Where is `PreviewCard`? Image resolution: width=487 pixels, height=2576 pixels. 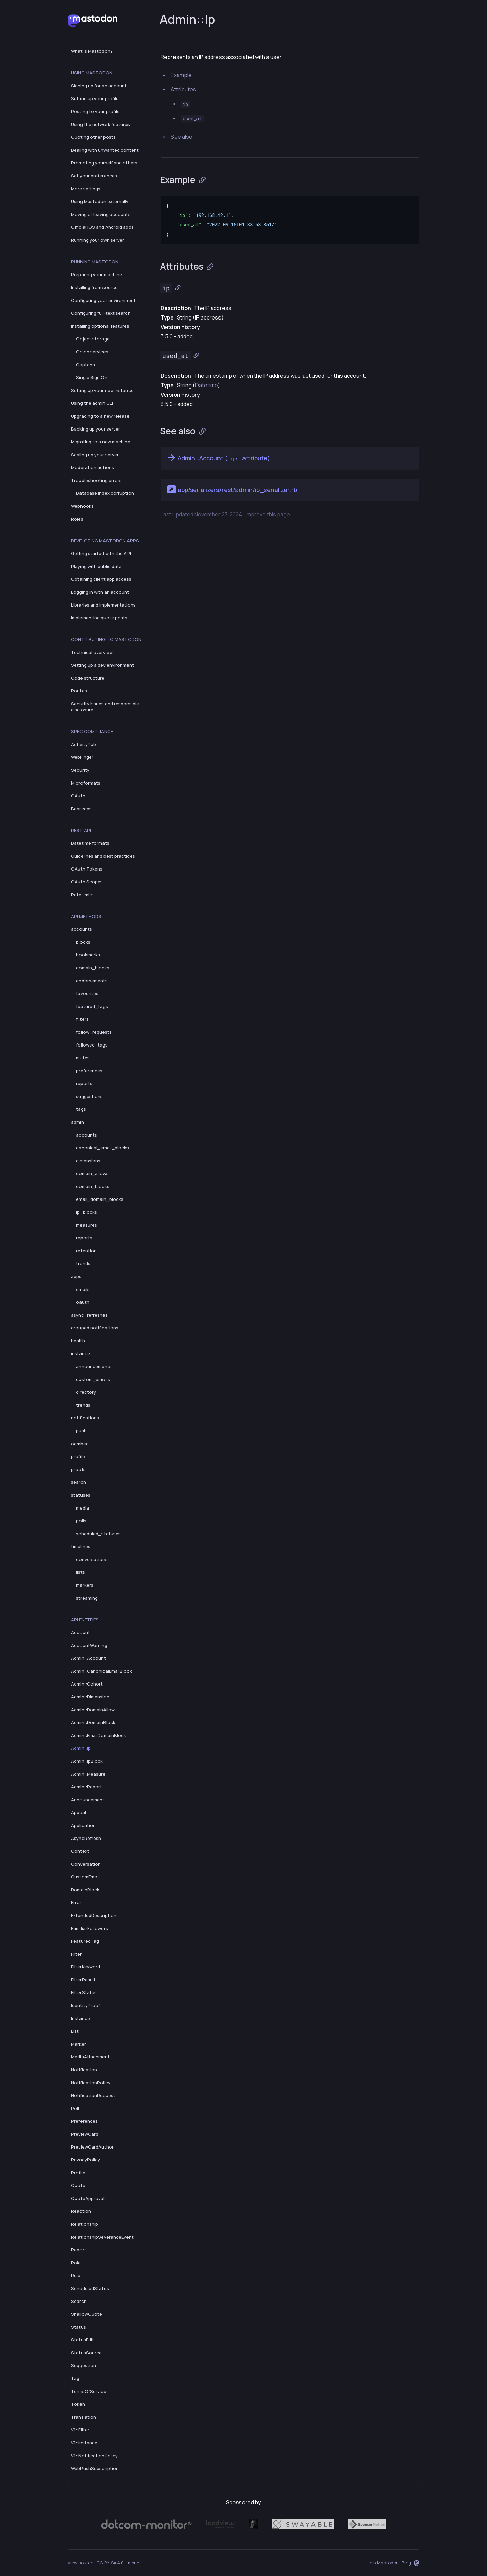 PreviewCard is located at coordinates (84, 2134).